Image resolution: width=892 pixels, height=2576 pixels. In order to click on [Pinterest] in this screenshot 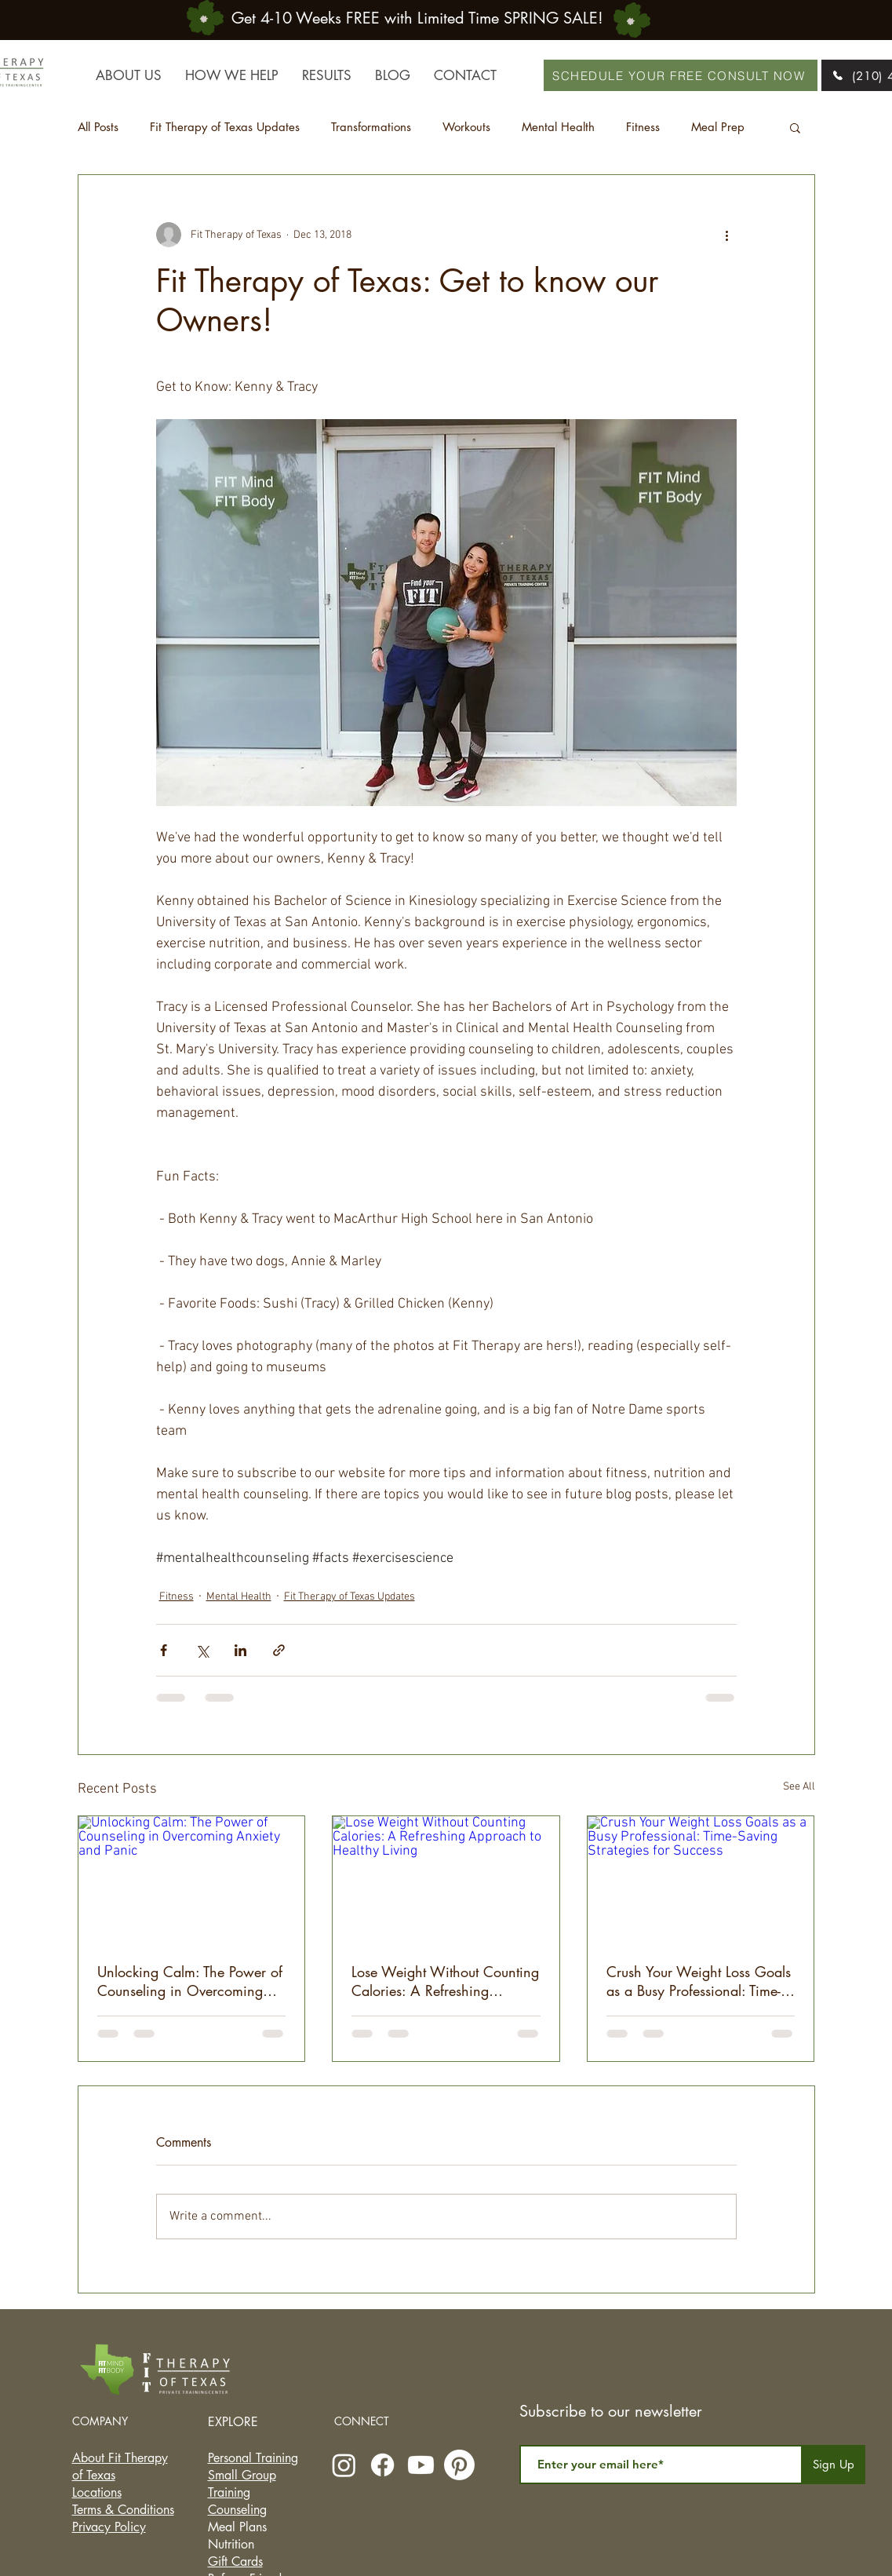, I will do `click(459, 2465)`.